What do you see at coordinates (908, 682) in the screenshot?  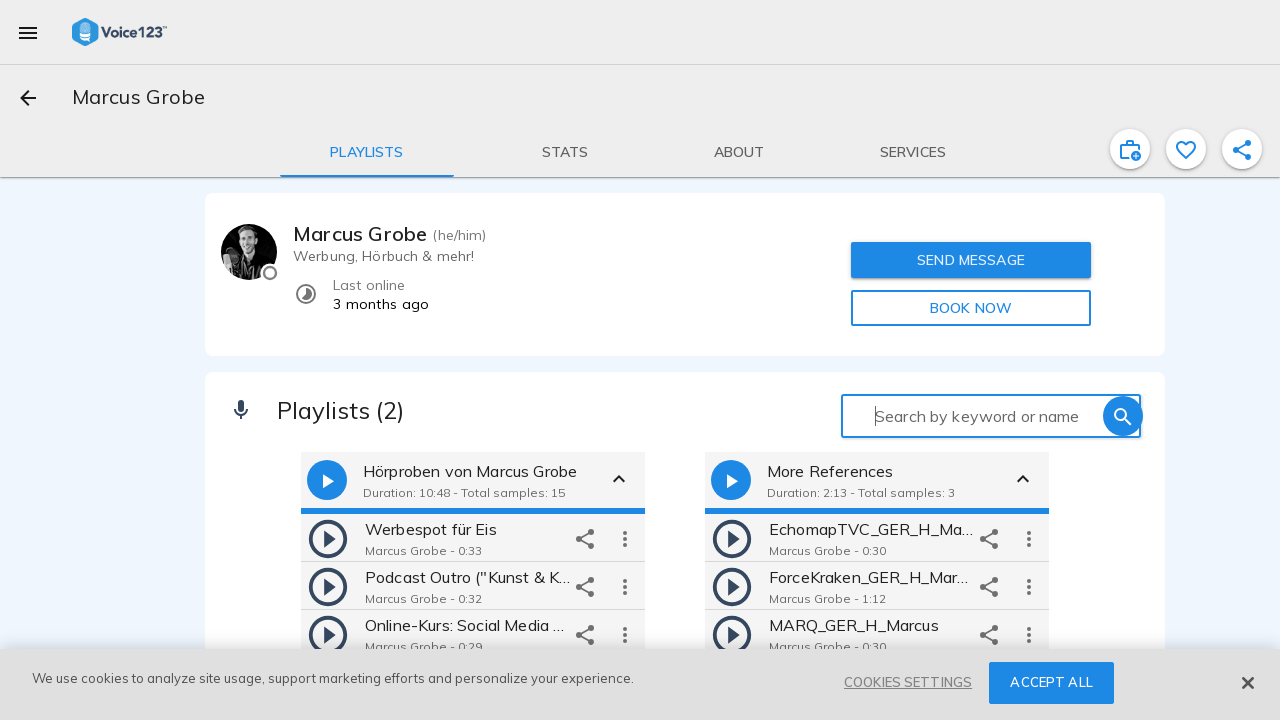 I see `COOKIES SETTINGS` at bounding box center [908, 682].